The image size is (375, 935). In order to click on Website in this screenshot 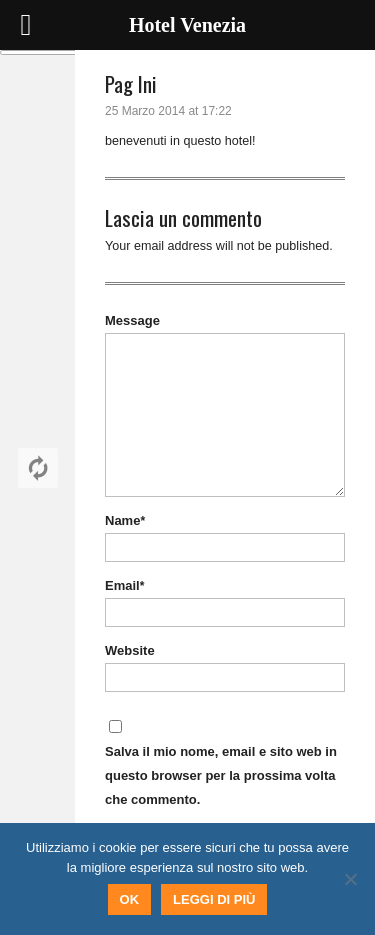, I will do `click(130, 650)`.